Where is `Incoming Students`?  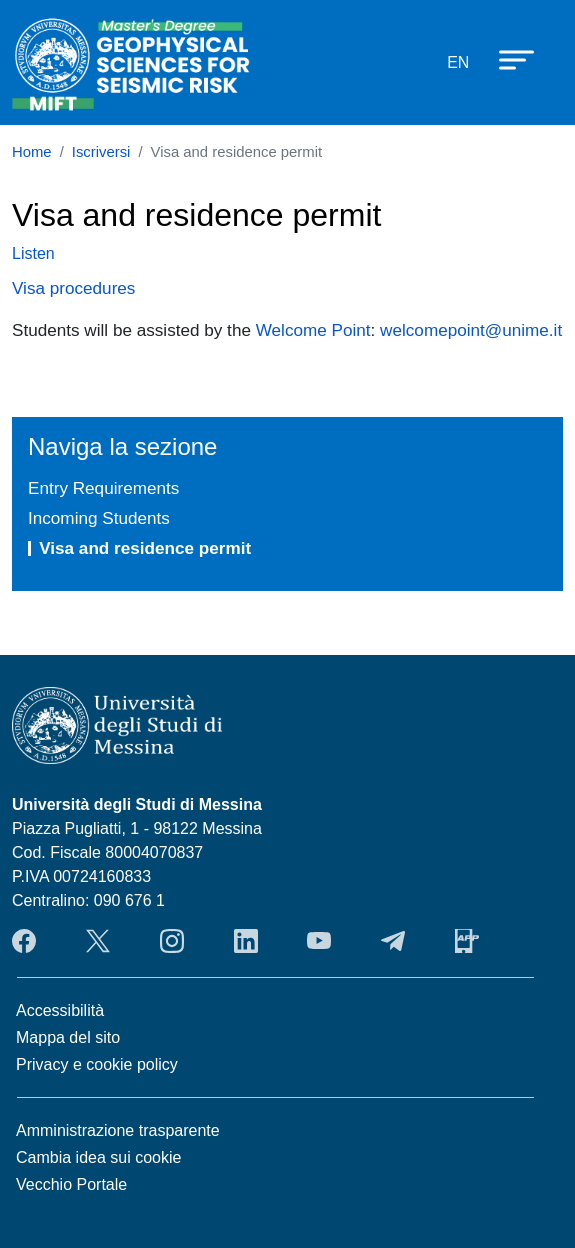
Incoming Students is located at coordinates (99, 518).